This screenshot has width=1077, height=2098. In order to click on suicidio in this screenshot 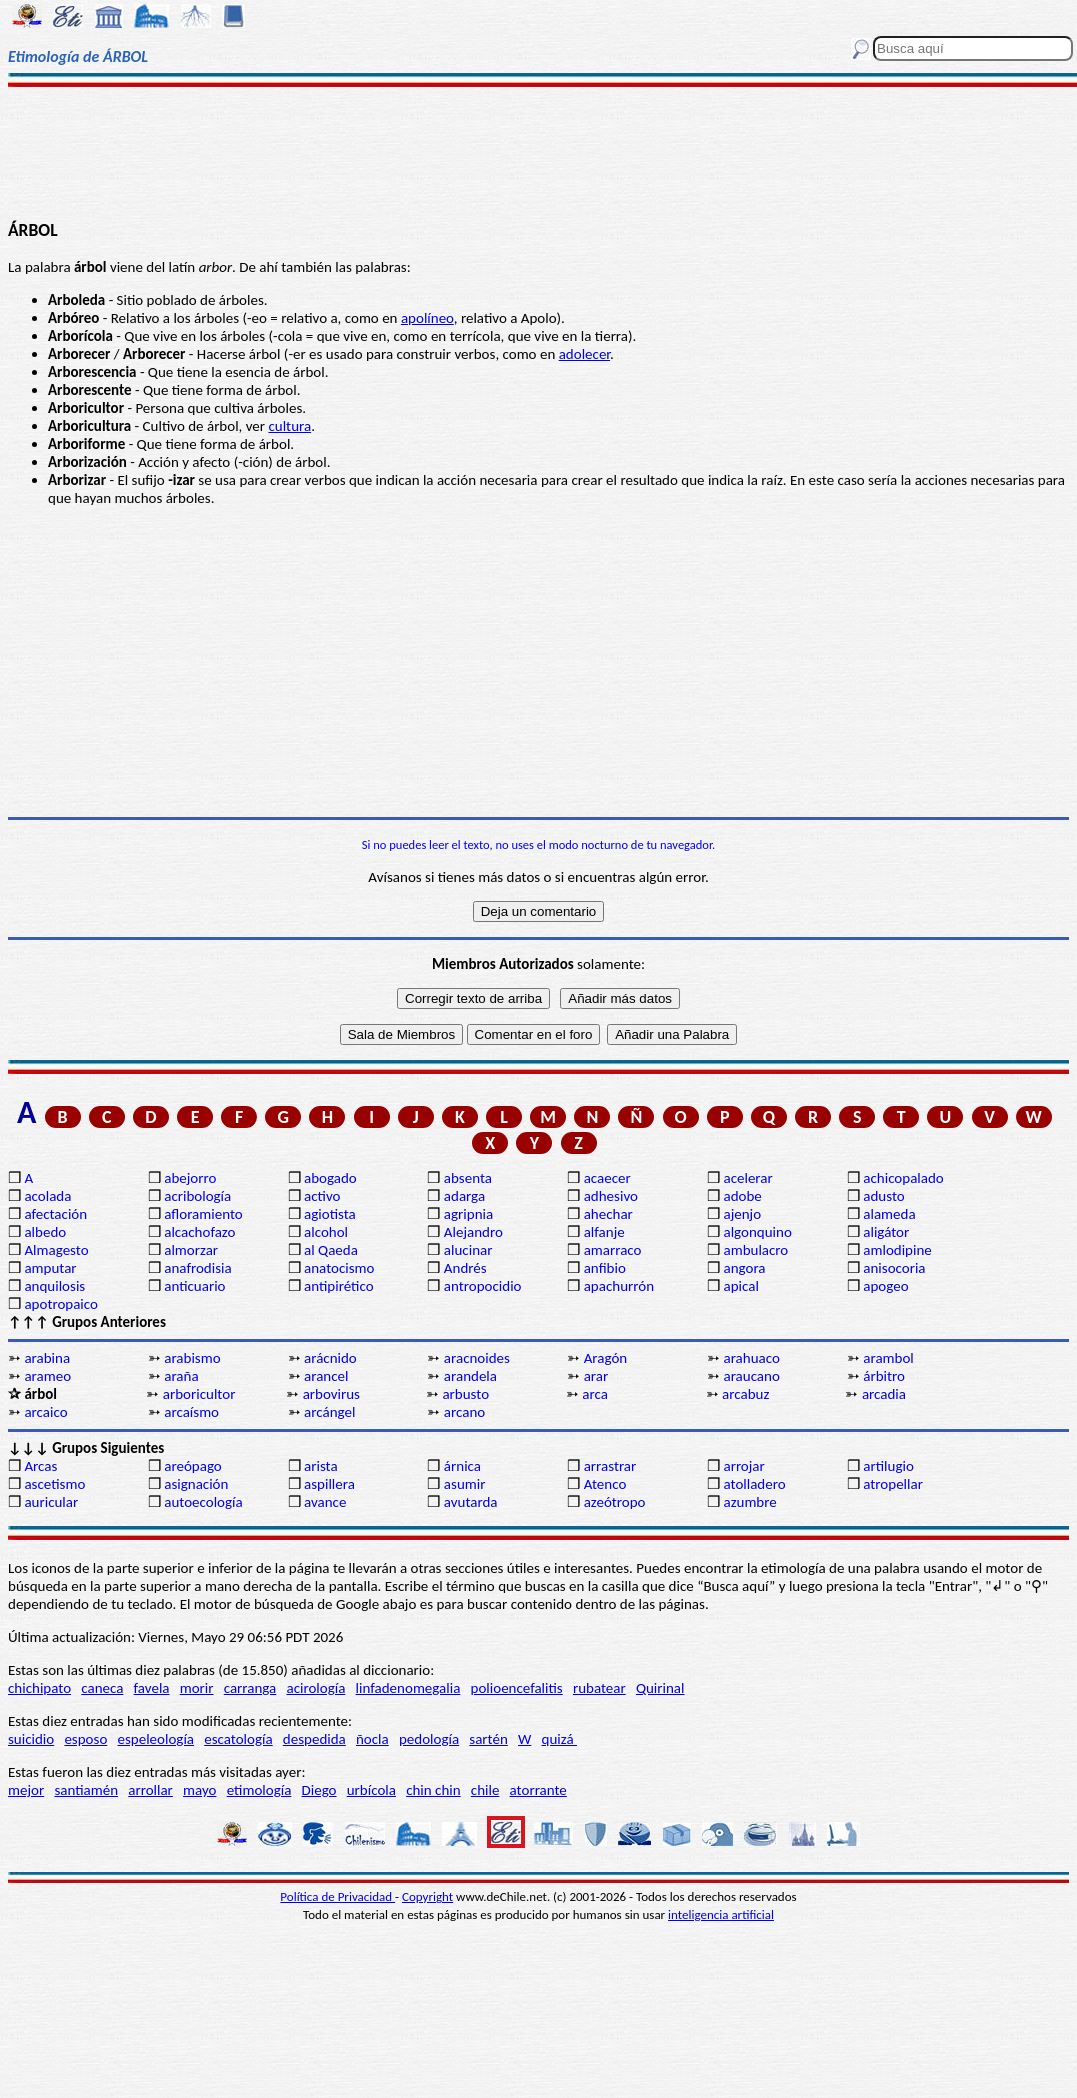, I will do `click(31, 1739)`.